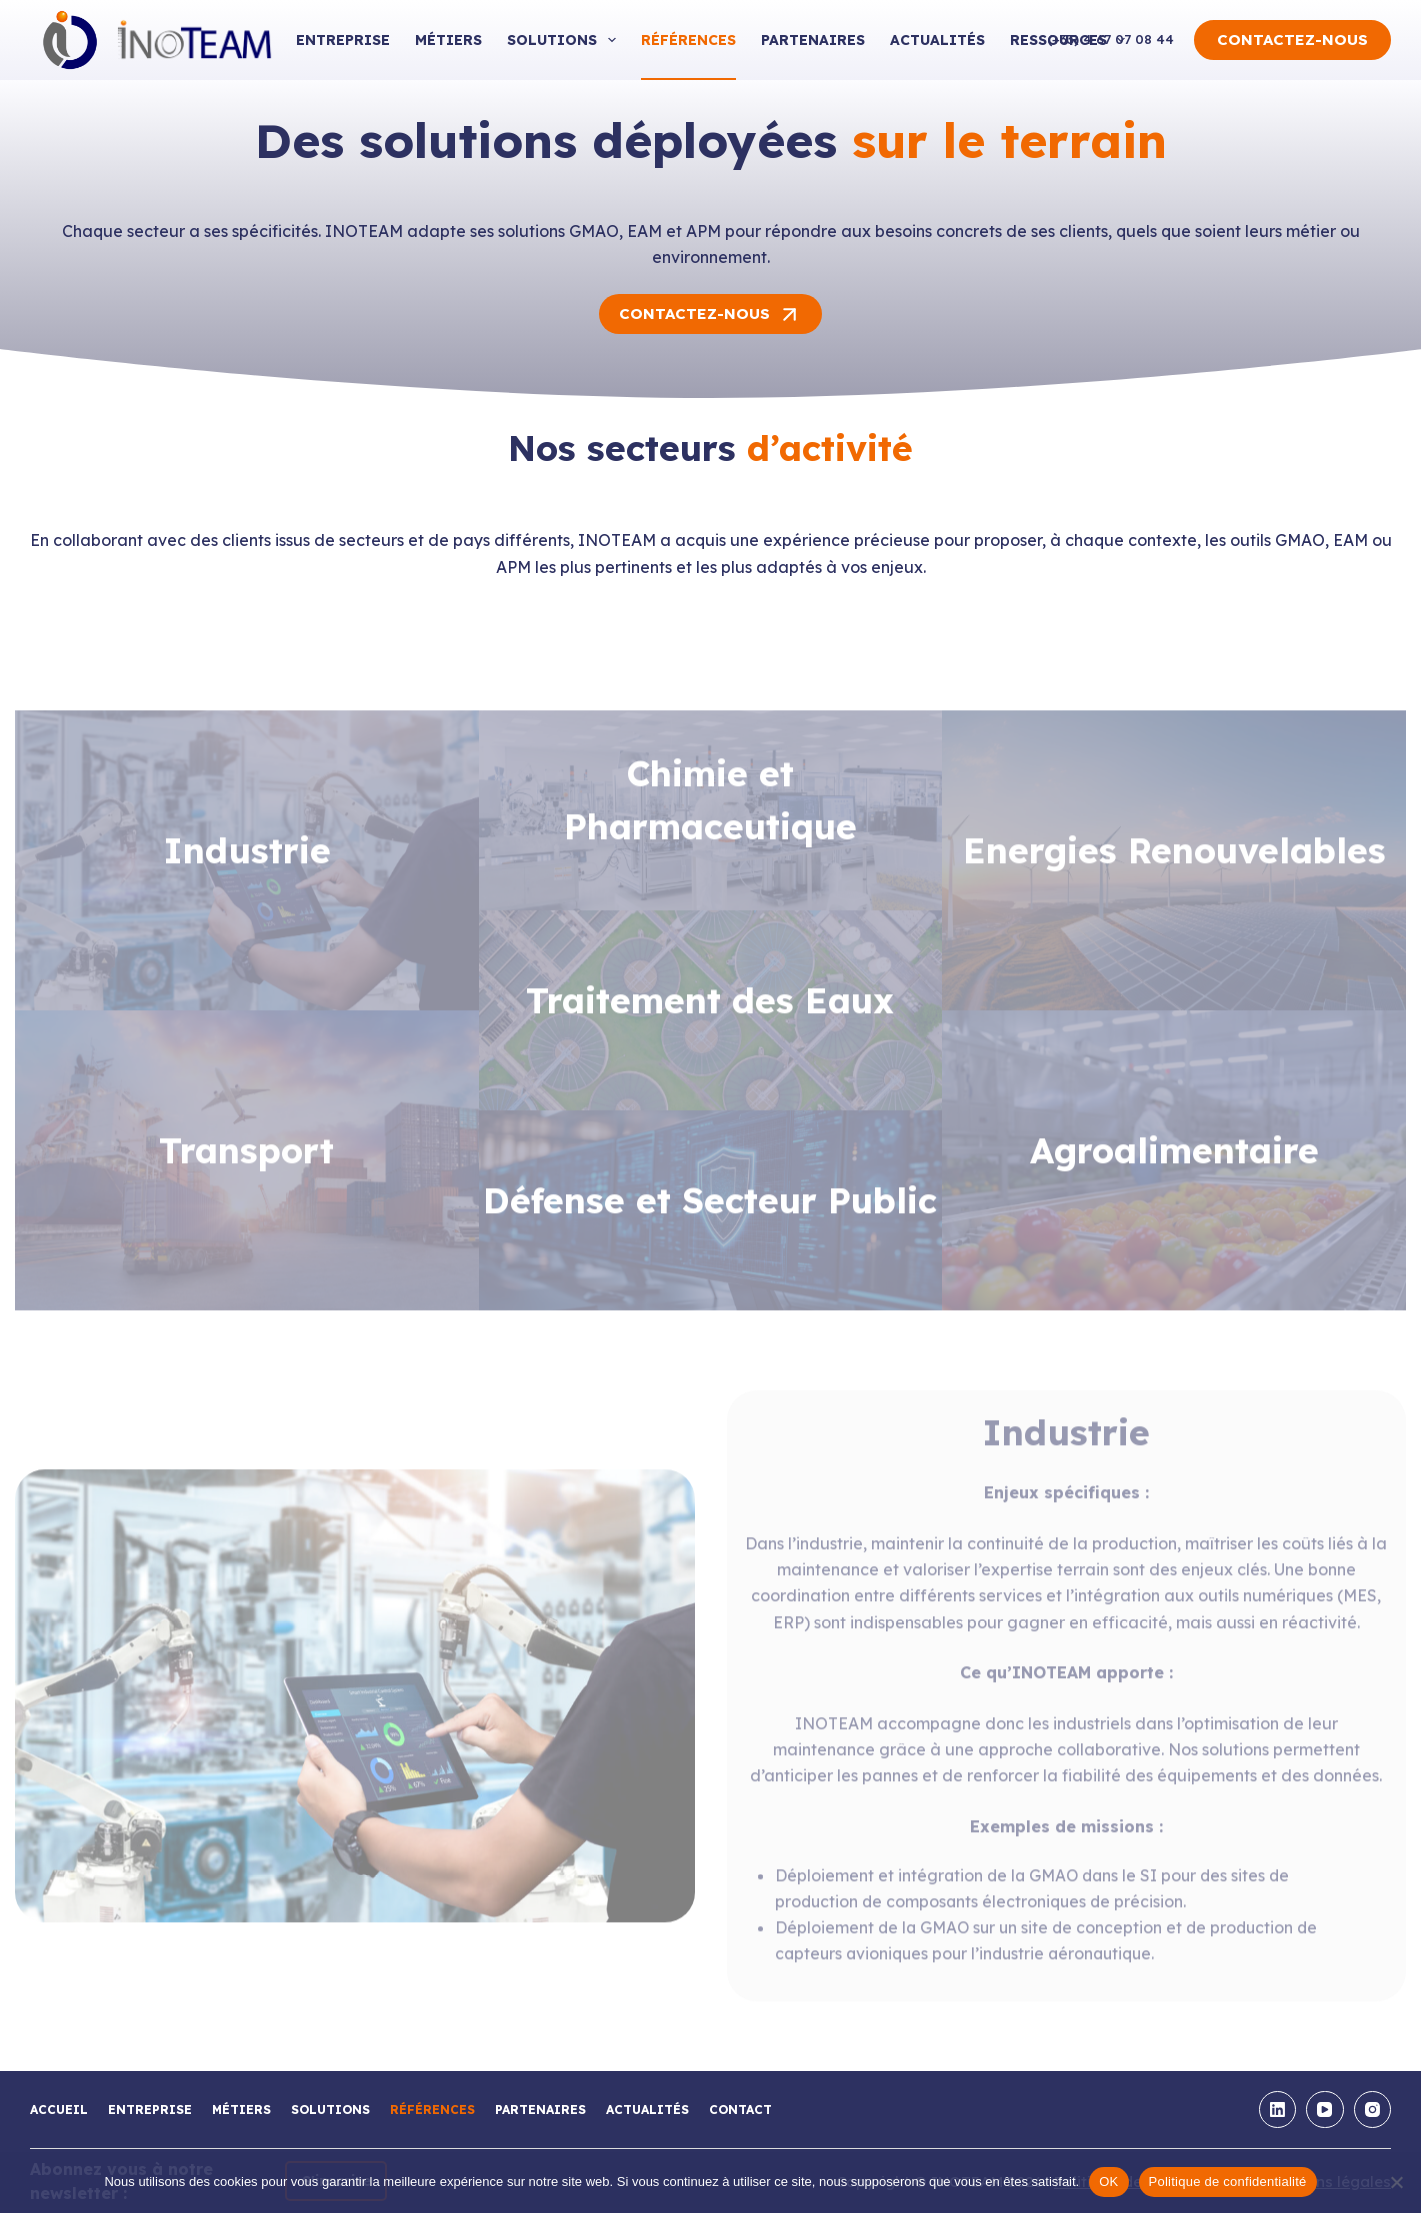  I want to click on Métiers, so click(448, 40).